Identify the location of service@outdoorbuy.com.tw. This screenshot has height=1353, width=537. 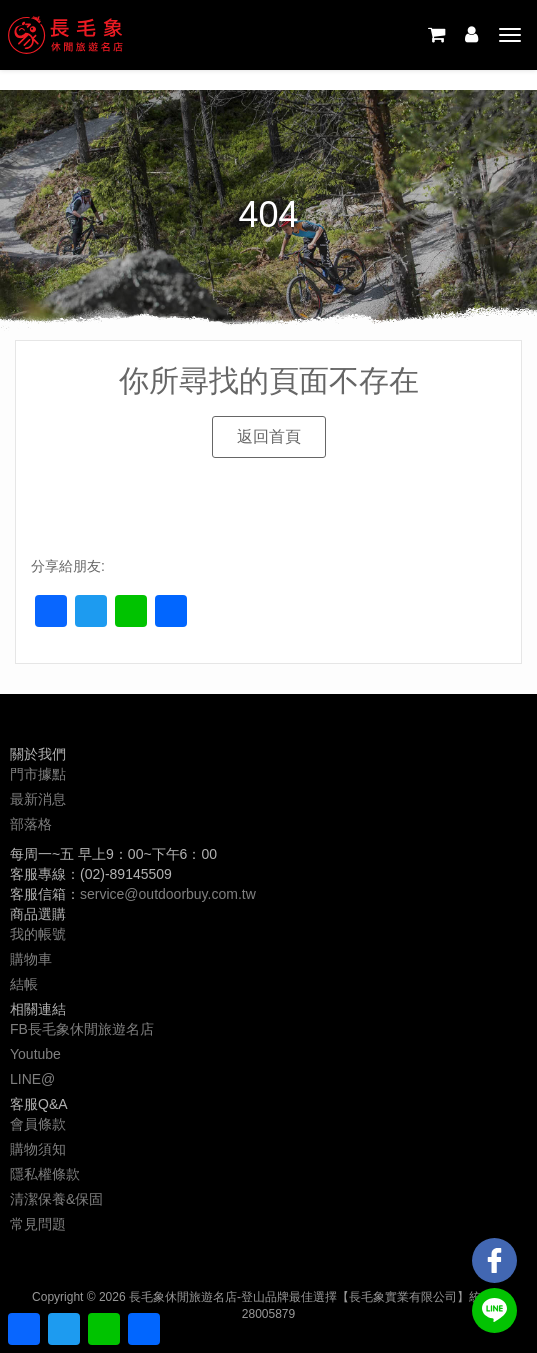
(168, 894).